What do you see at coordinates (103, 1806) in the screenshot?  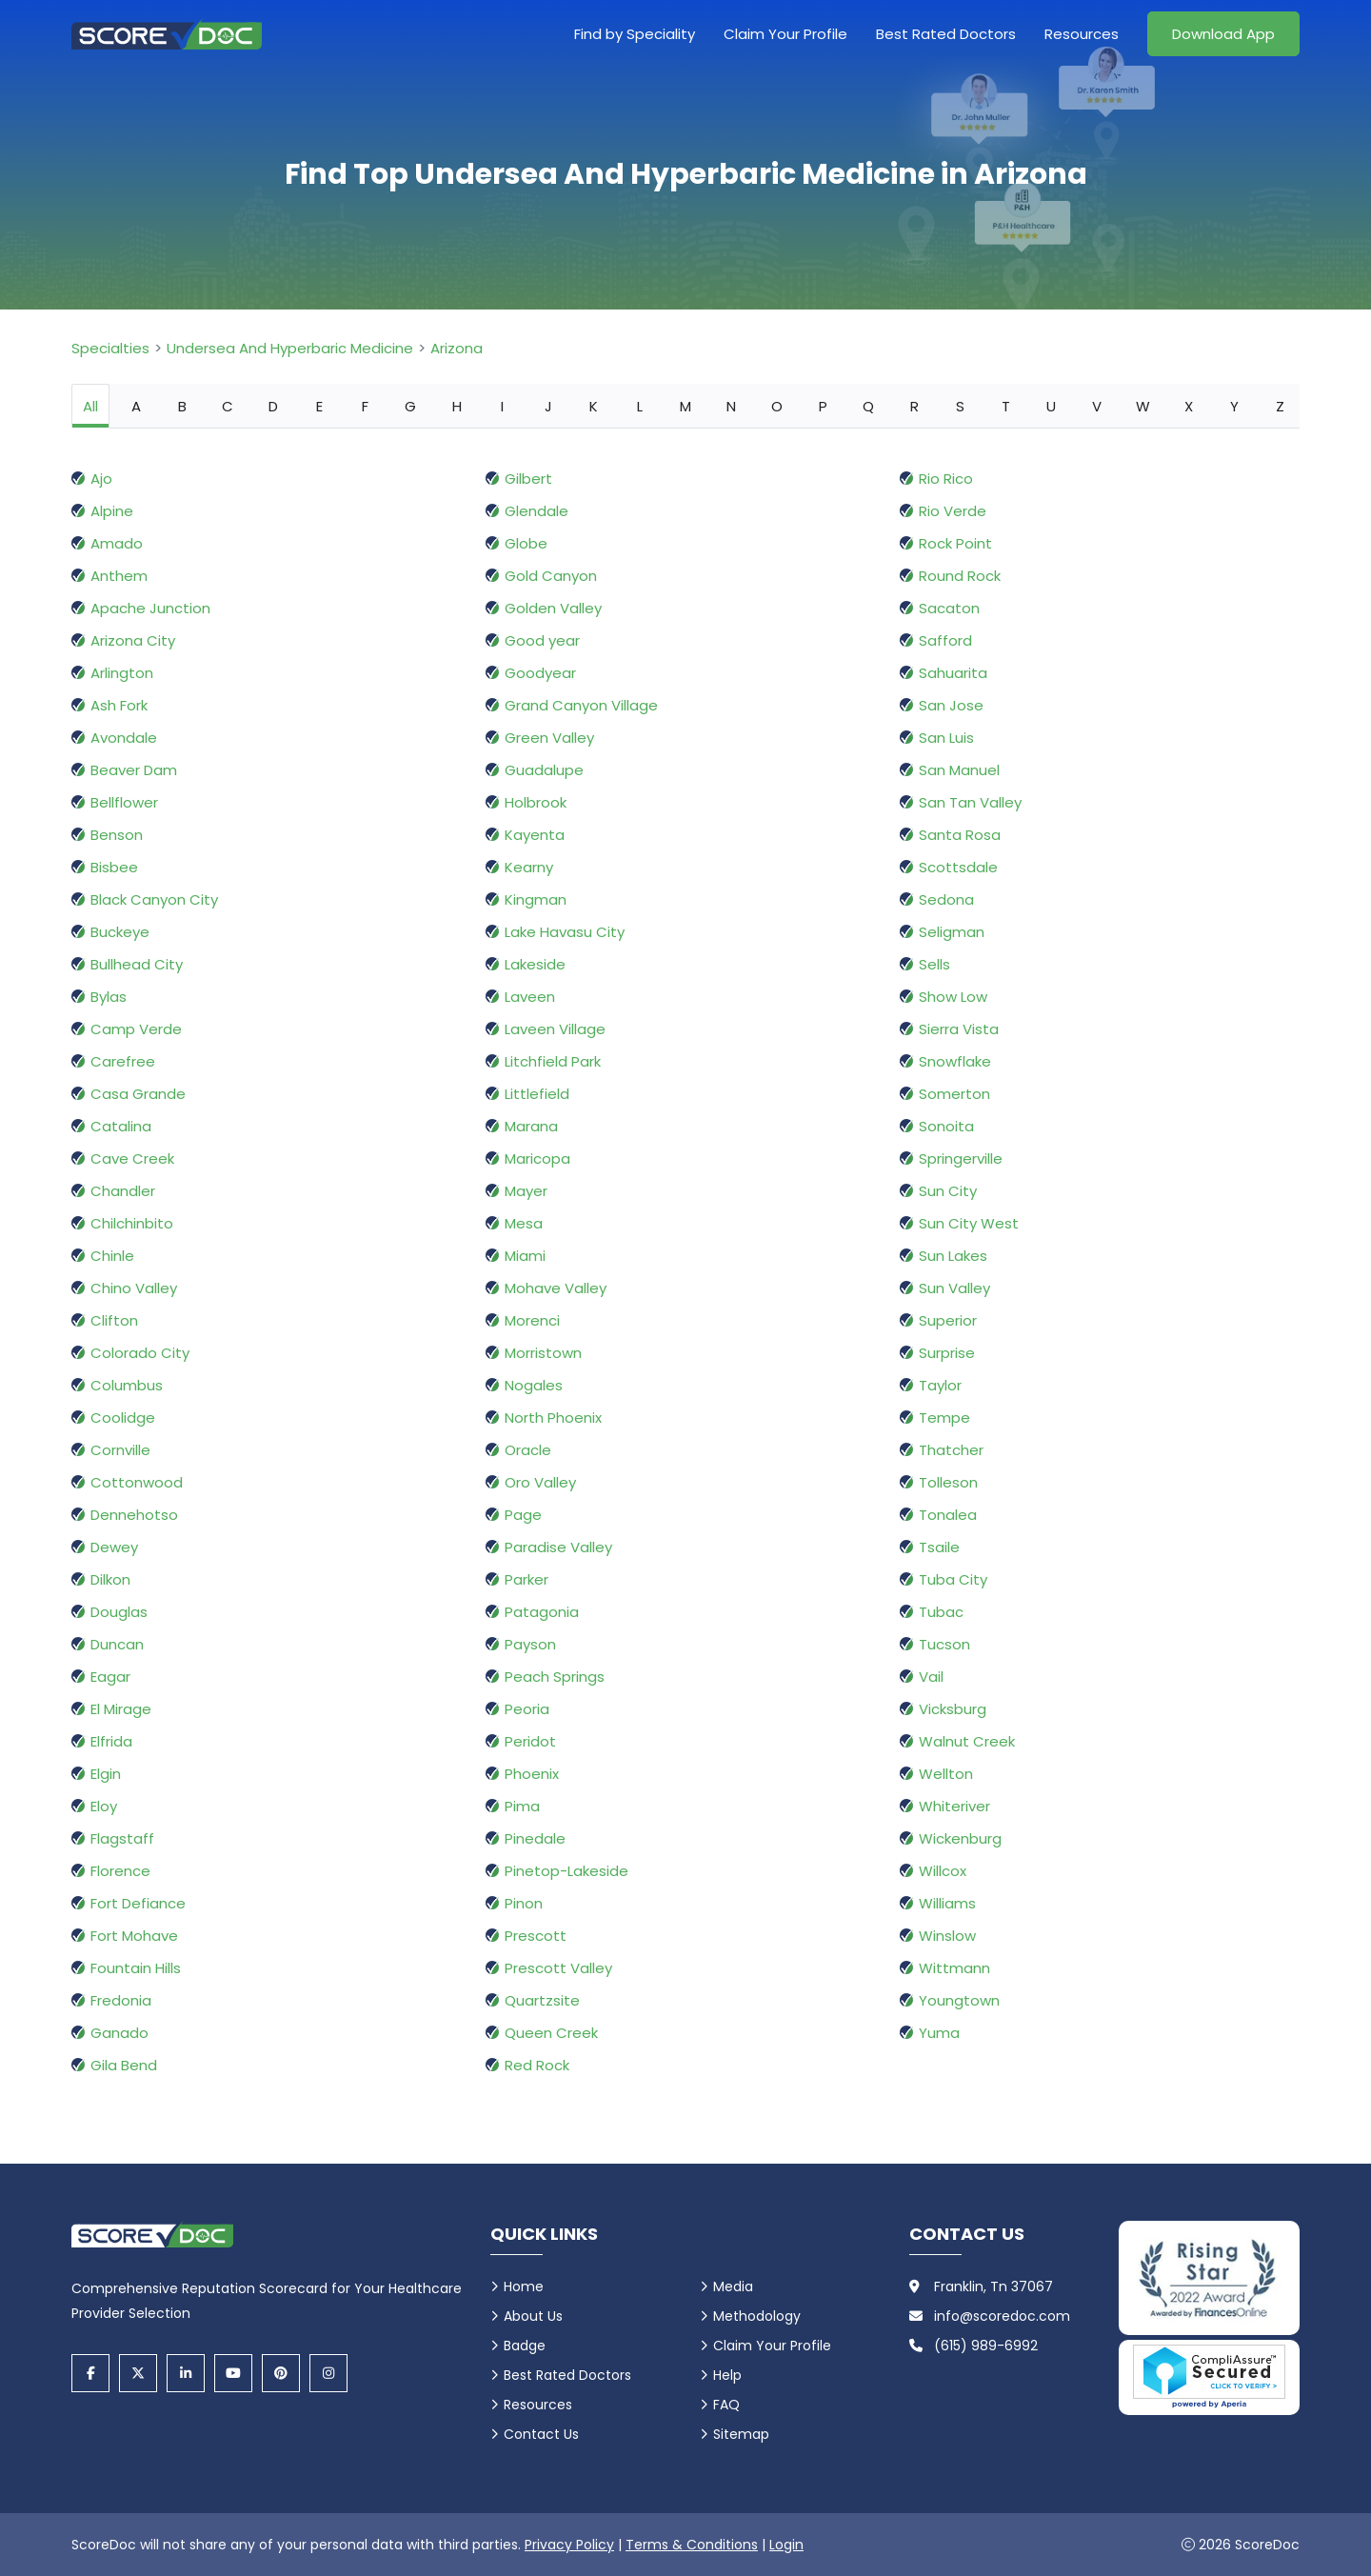 I see `Eloy` at bounding box center [103, 1806].